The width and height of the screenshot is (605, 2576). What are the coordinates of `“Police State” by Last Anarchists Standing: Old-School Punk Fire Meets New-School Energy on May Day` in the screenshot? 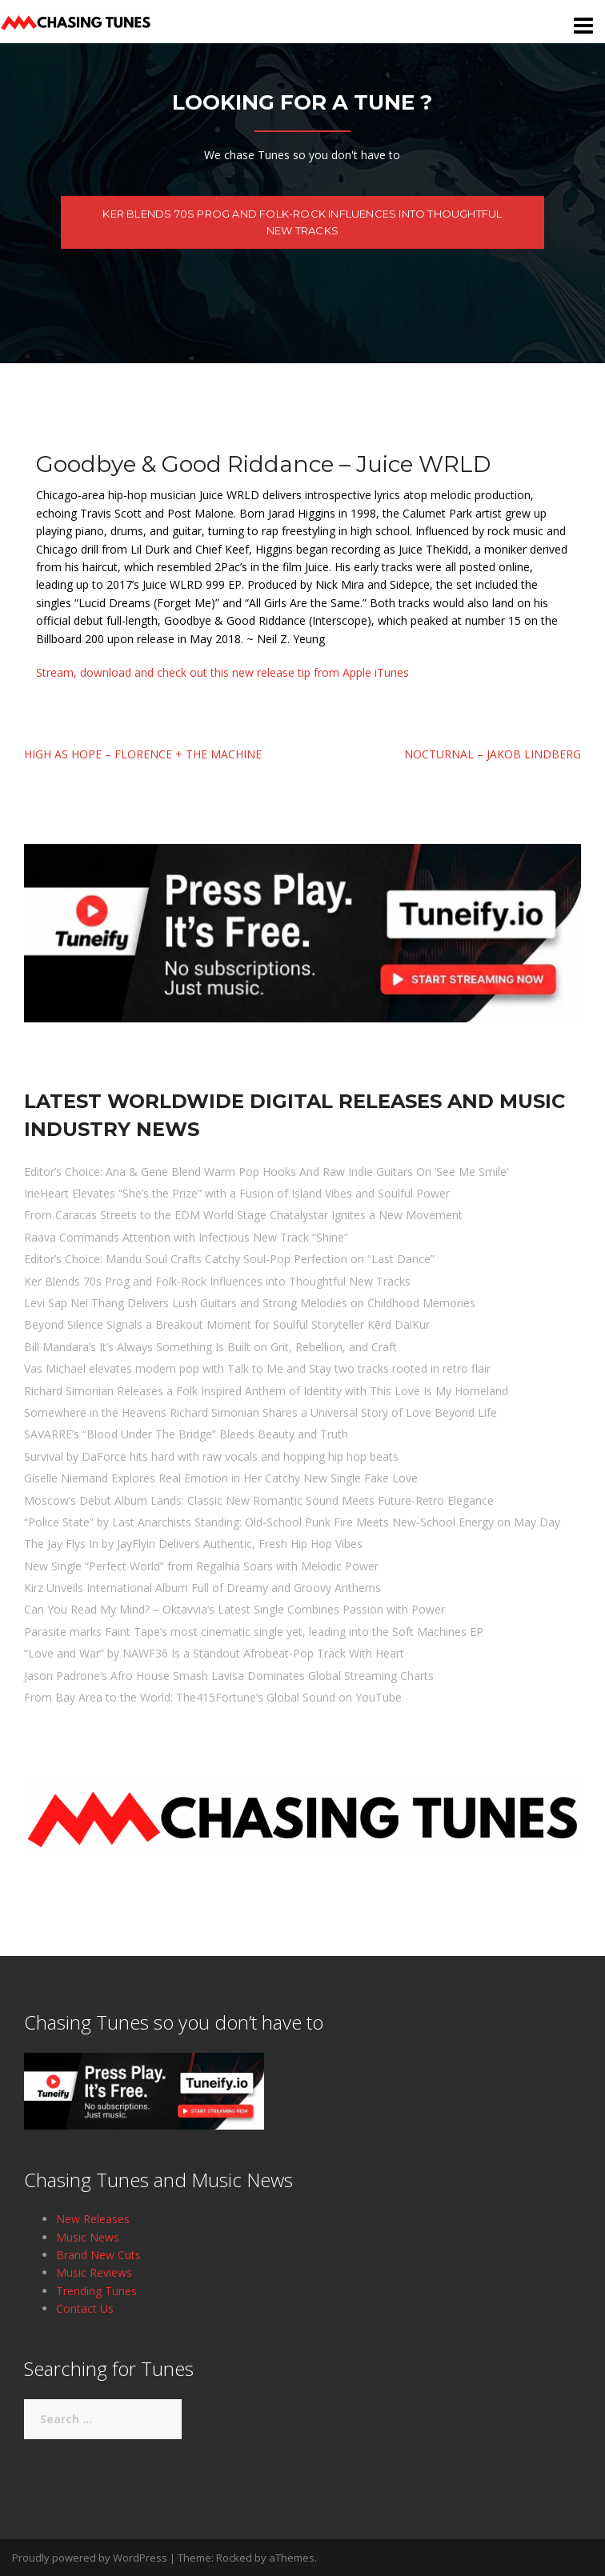 It's located at (292, 1522).